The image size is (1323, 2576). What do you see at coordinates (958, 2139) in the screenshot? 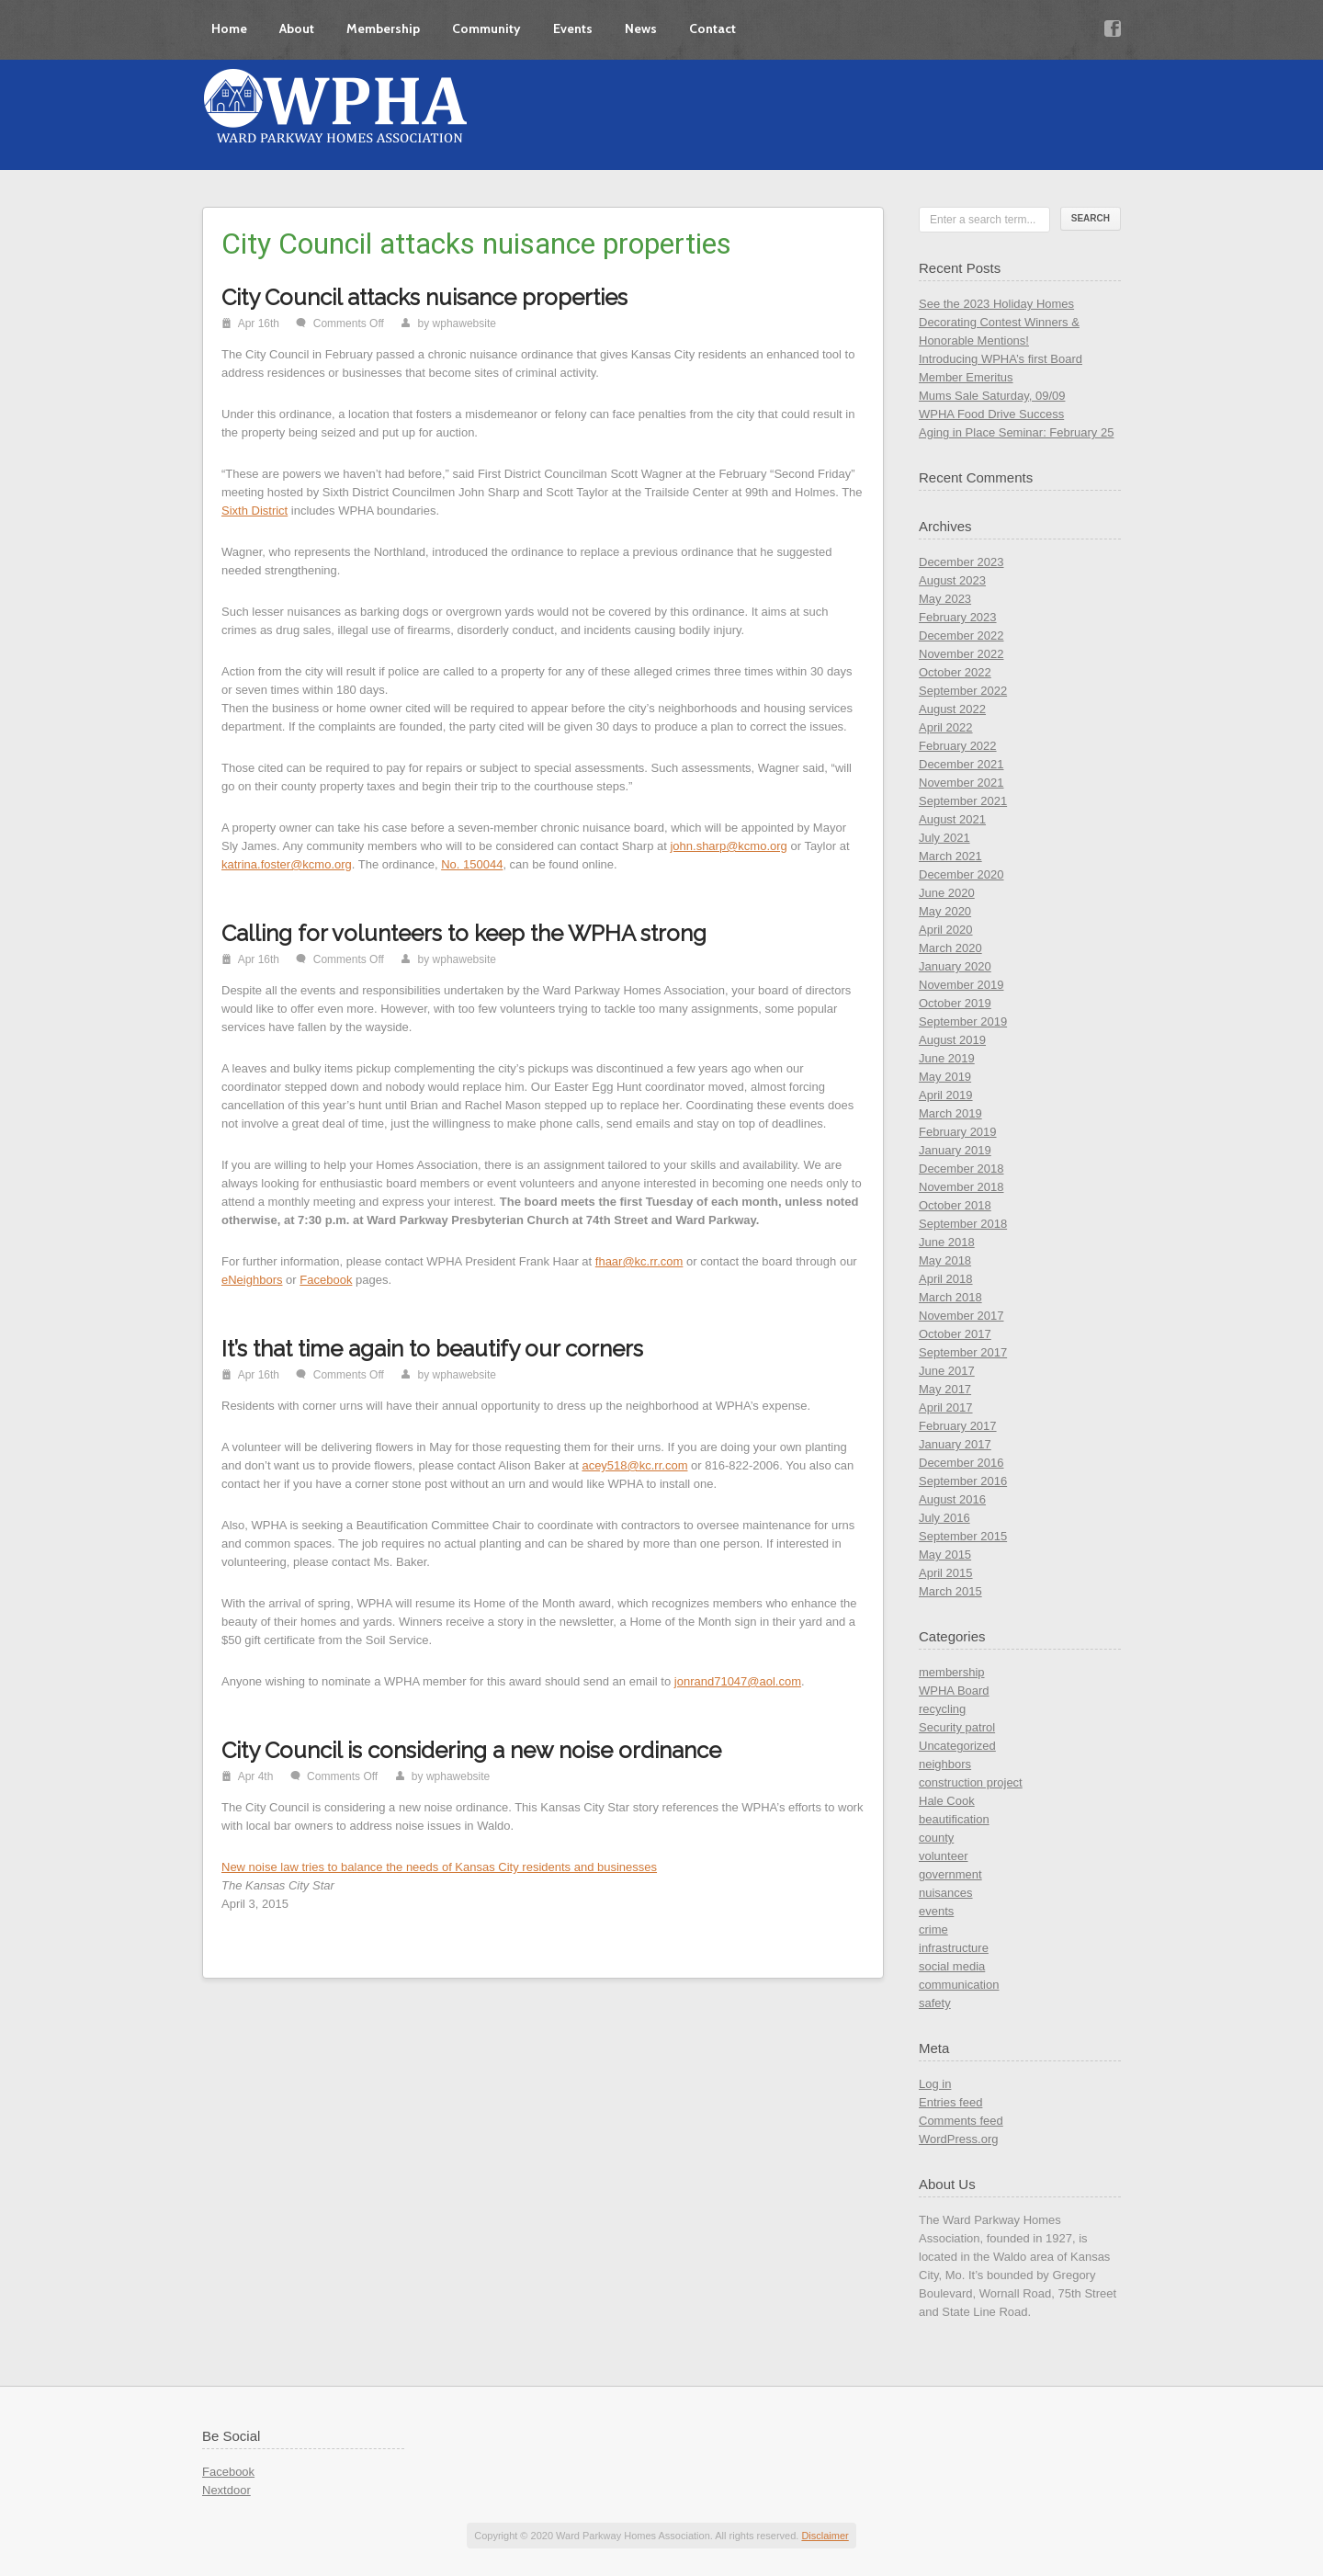
I see `WordPress.org` at bounding box center [958, 2139].